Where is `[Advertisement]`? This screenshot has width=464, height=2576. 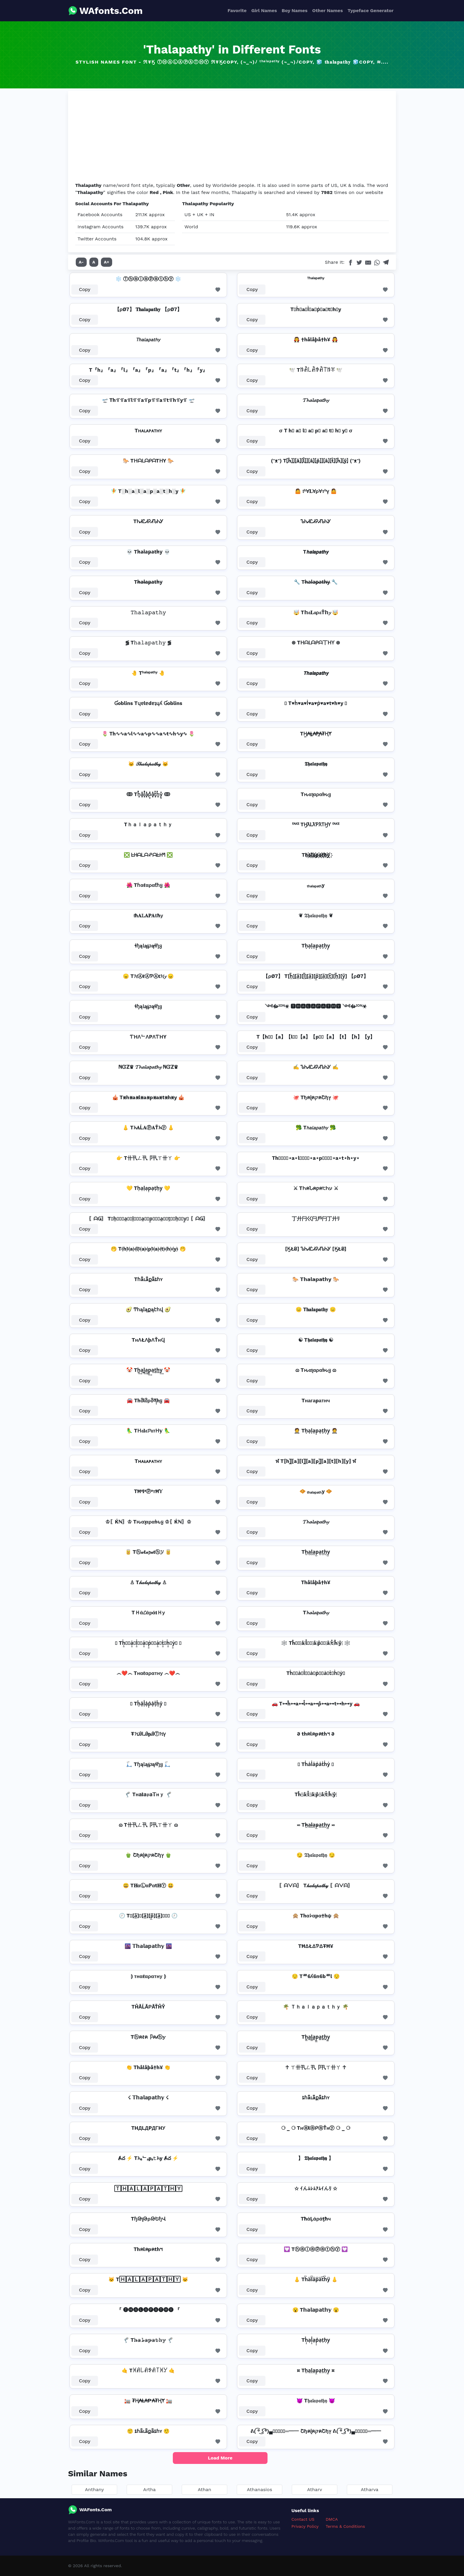 [Advertisement] is located at coordinates (232, 137).